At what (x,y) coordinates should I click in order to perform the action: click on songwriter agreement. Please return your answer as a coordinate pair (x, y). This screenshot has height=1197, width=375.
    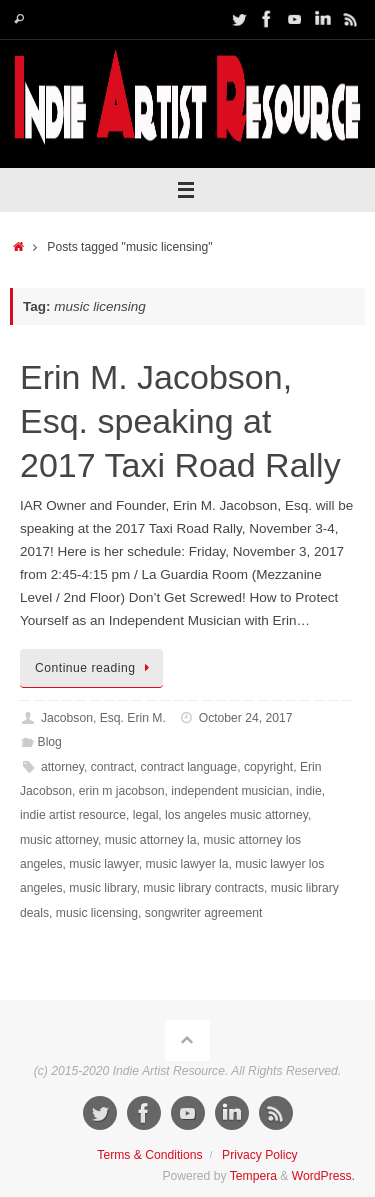
    Looking at the image, I should click on (203, 913).